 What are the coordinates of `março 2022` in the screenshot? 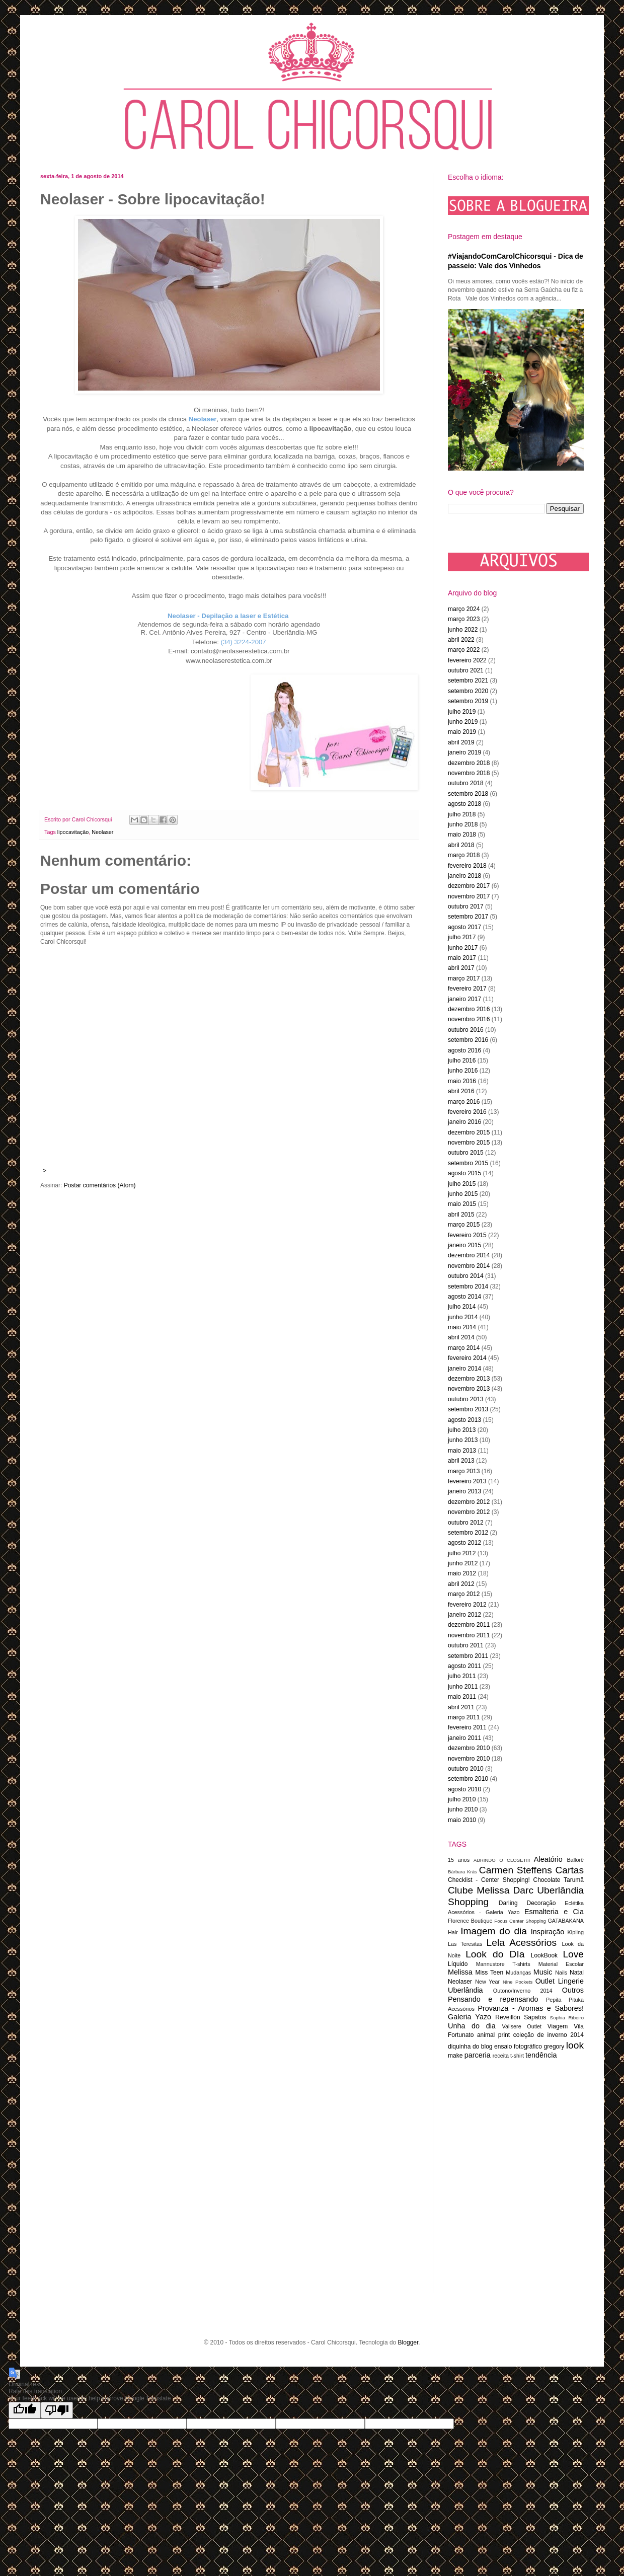 It's located at (464, 649).